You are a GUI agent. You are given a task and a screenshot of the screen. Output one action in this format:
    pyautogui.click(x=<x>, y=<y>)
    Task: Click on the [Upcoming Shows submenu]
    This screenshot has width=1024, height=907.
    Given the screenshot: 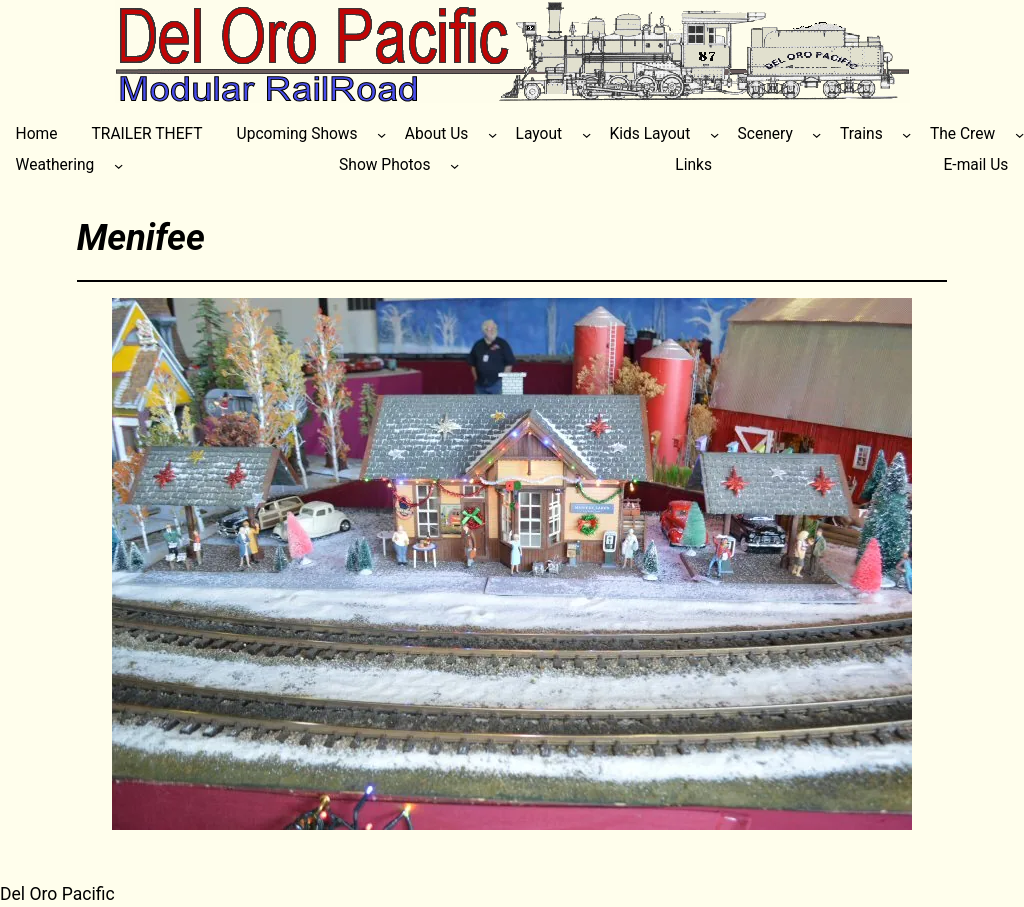 What is the action you would take?
    pyautogui.click(x=381, y=134)
    